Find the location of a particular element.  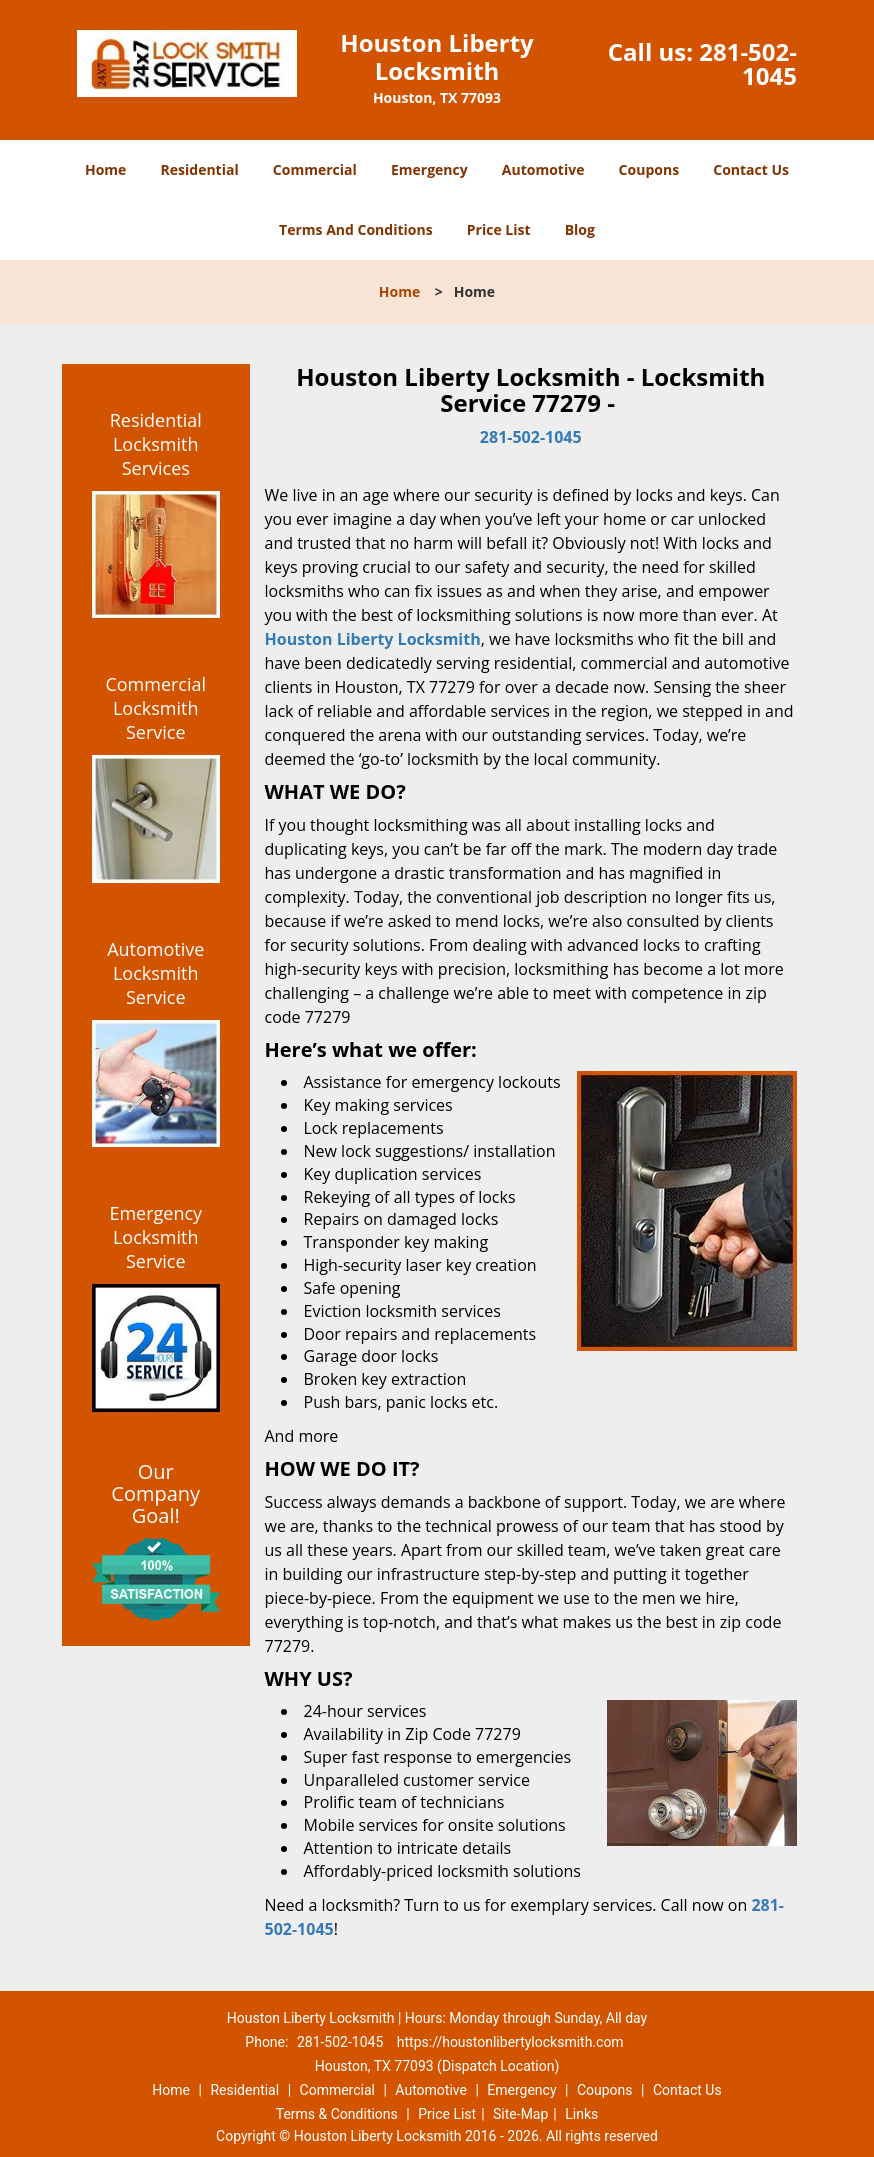

Emergency is located at coordinates (429, 169).